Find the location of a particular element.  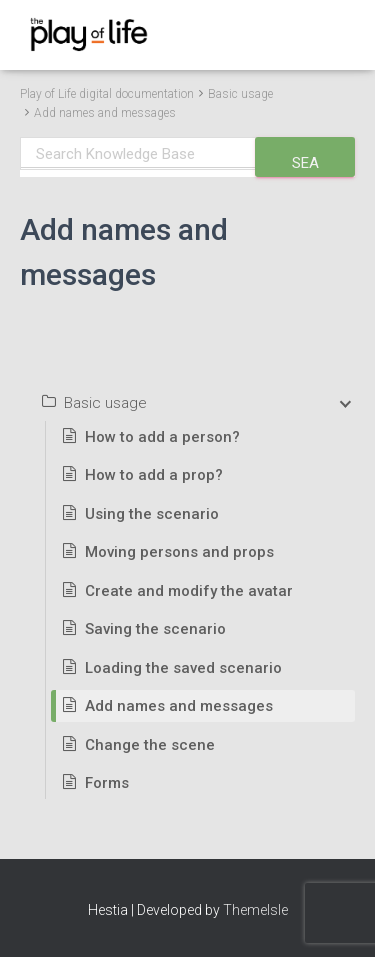

Change the scene is located at coordinates (150, 745).